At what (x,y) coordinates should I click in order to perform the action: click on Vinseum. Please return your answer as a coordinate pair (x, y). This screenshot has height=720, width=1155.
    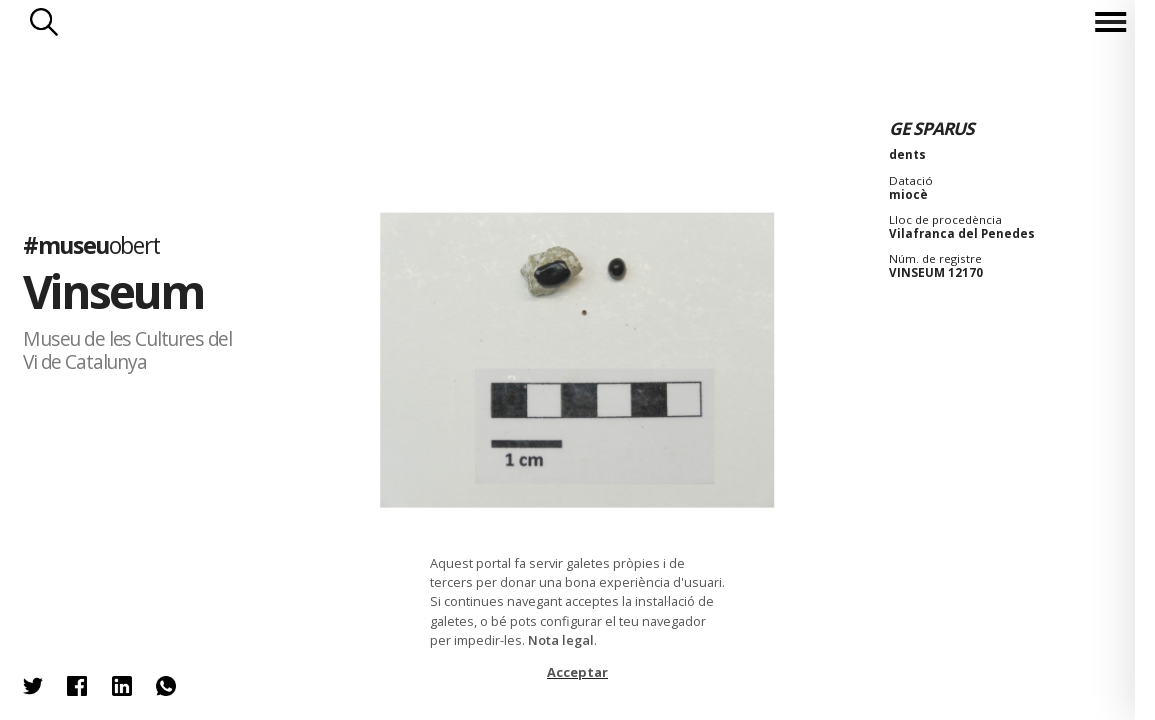
    Looking at the image, I should click on (113, 291).